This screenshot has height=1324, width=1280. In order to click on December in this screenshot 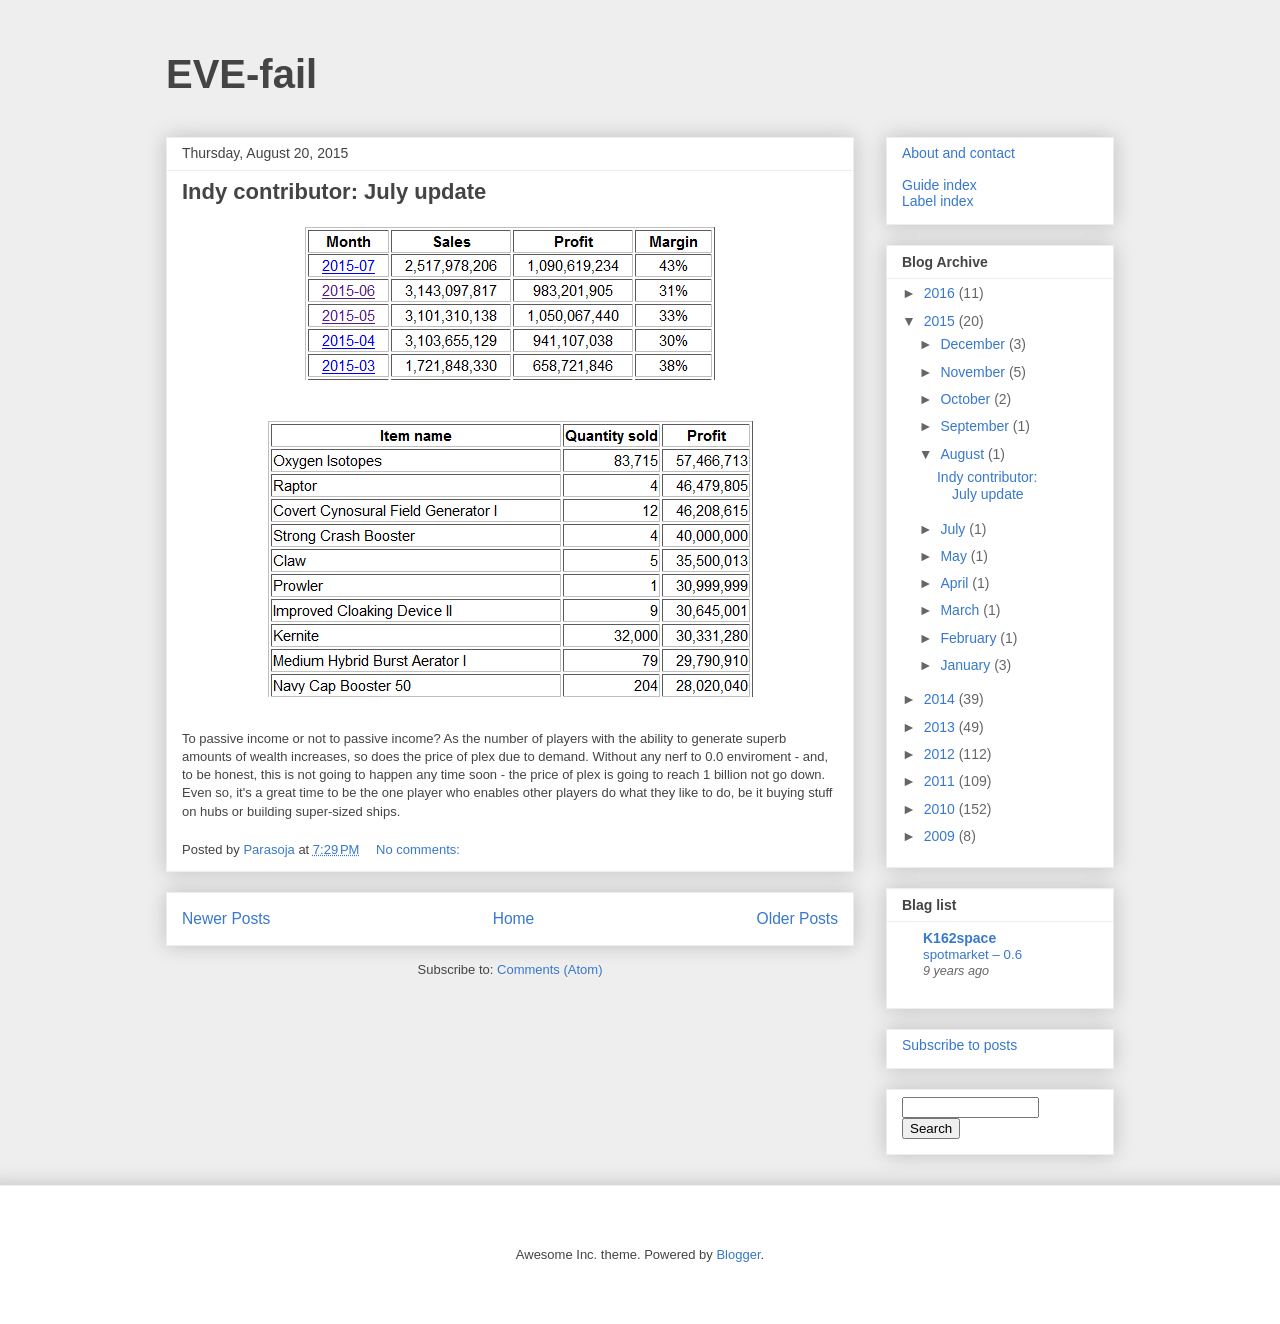, I will do `click(974, 344)`.